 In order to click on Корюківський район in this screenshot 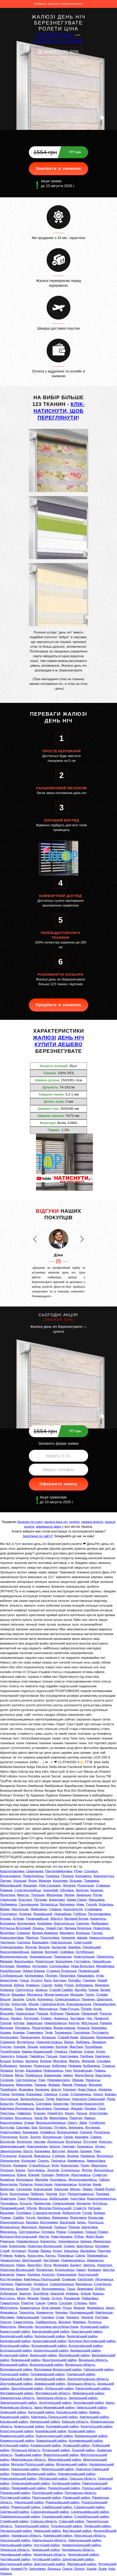, I will do `click(50, 2431)`.